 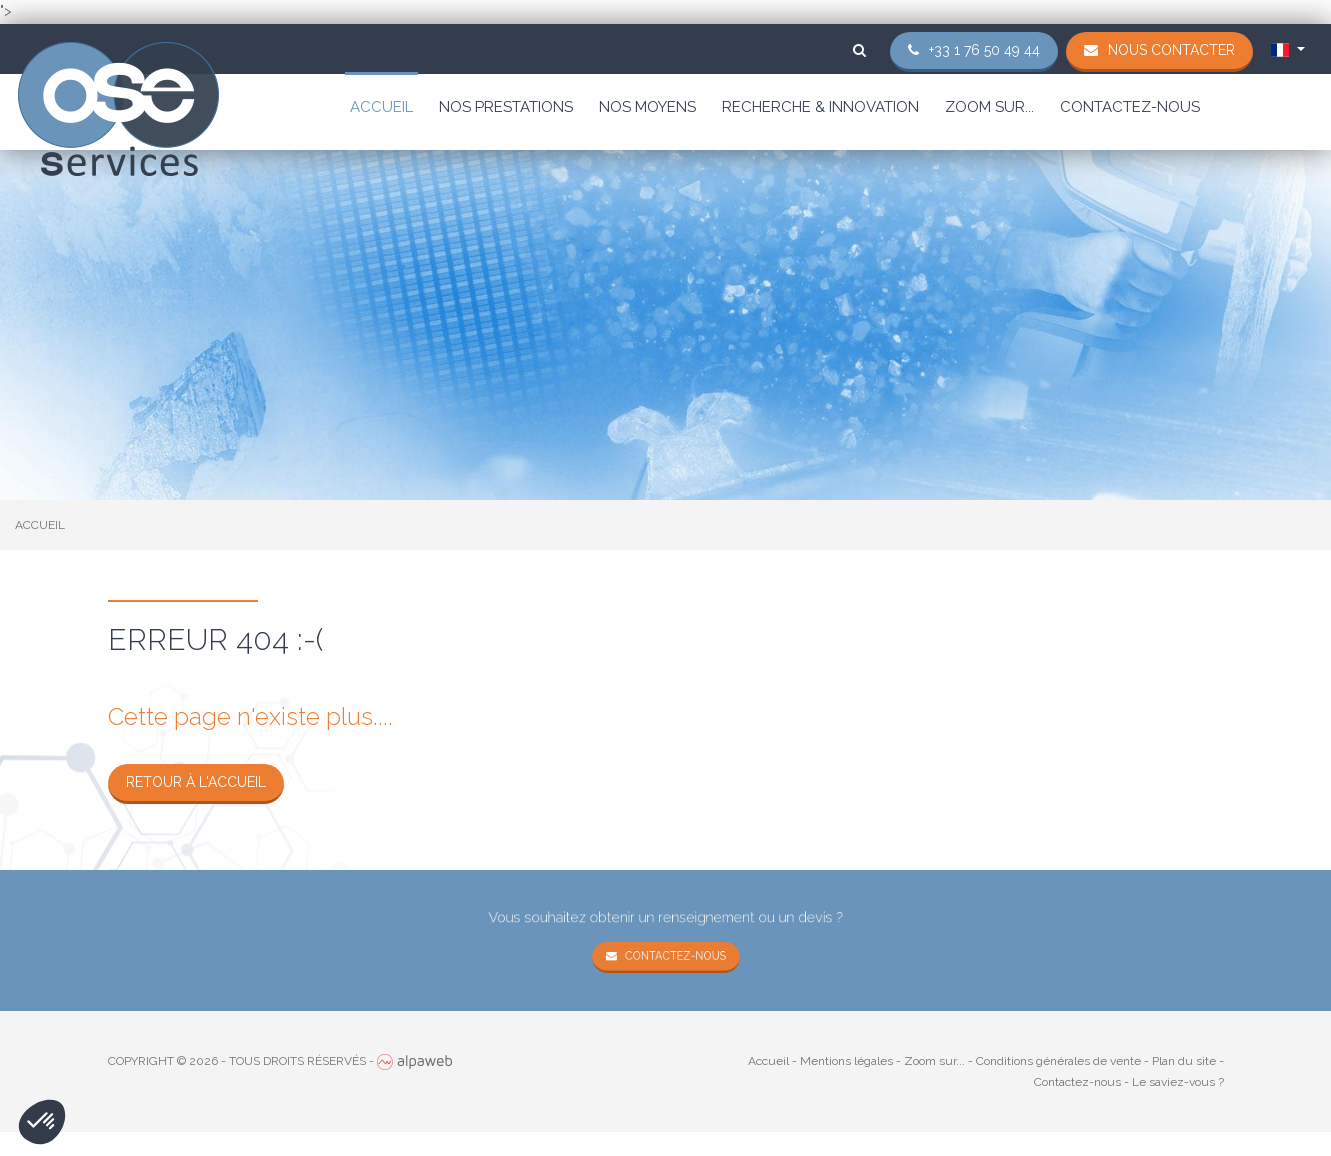 What do you see at coordinates (1058, 1061) in the screenshot?
I see `Conditions générales de vente` at bounding box center [1058, 1061].